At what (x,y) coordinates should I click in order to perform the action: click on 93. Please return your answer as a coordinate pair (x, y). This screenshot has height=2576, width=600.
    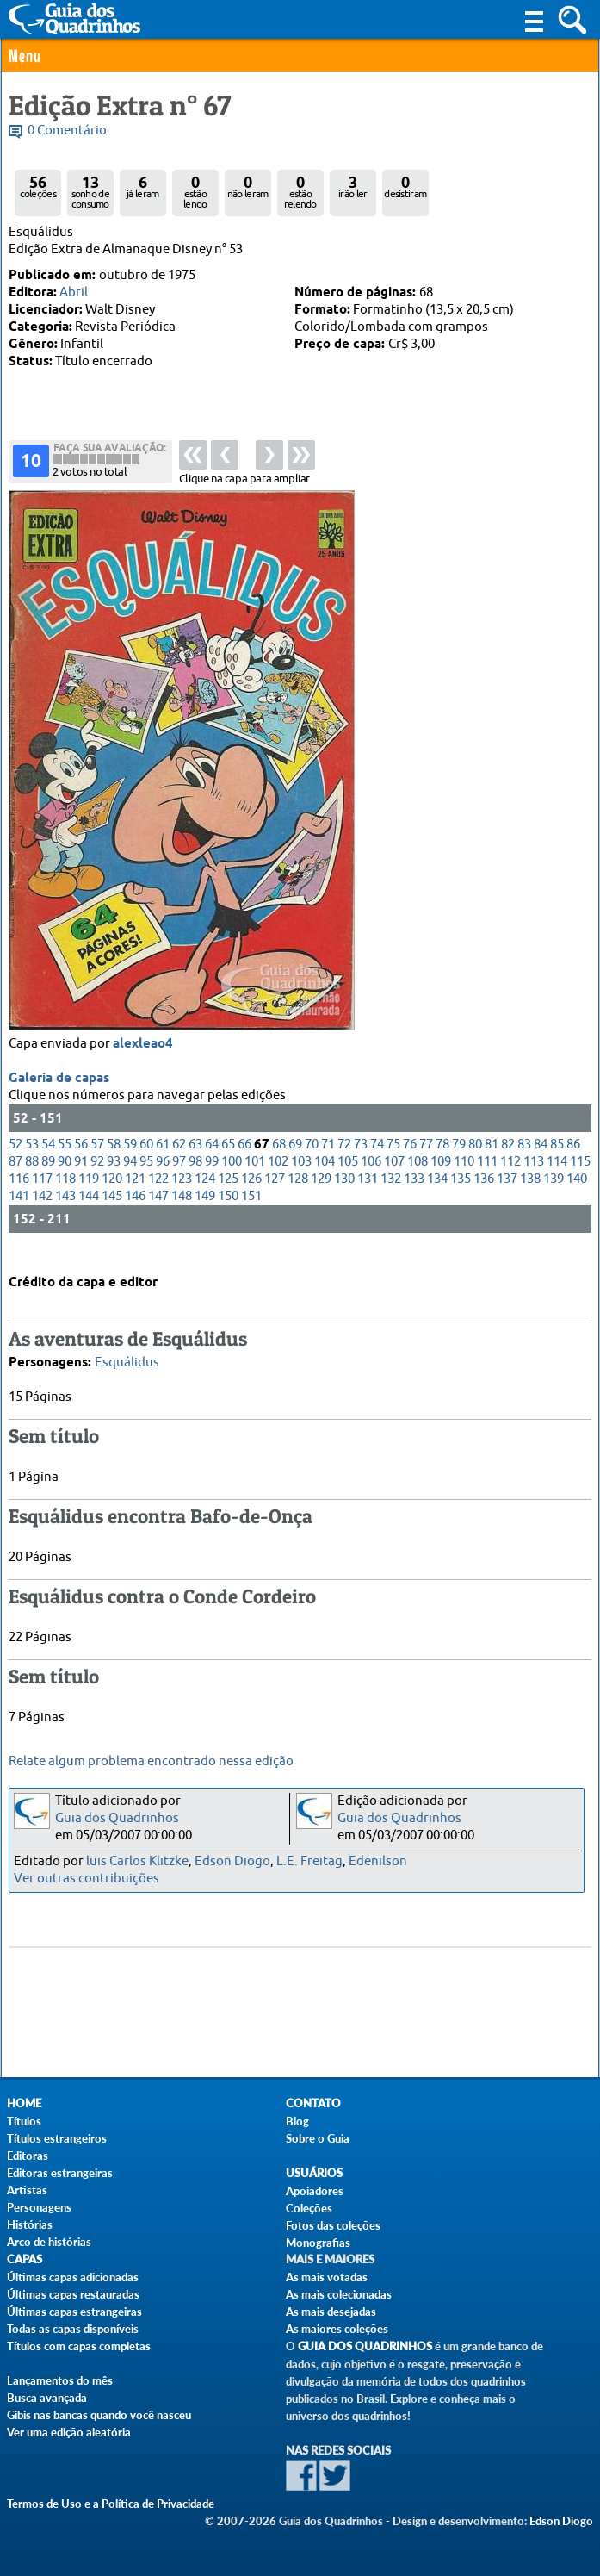
    Looking at the image, I should click on (114, 1178).